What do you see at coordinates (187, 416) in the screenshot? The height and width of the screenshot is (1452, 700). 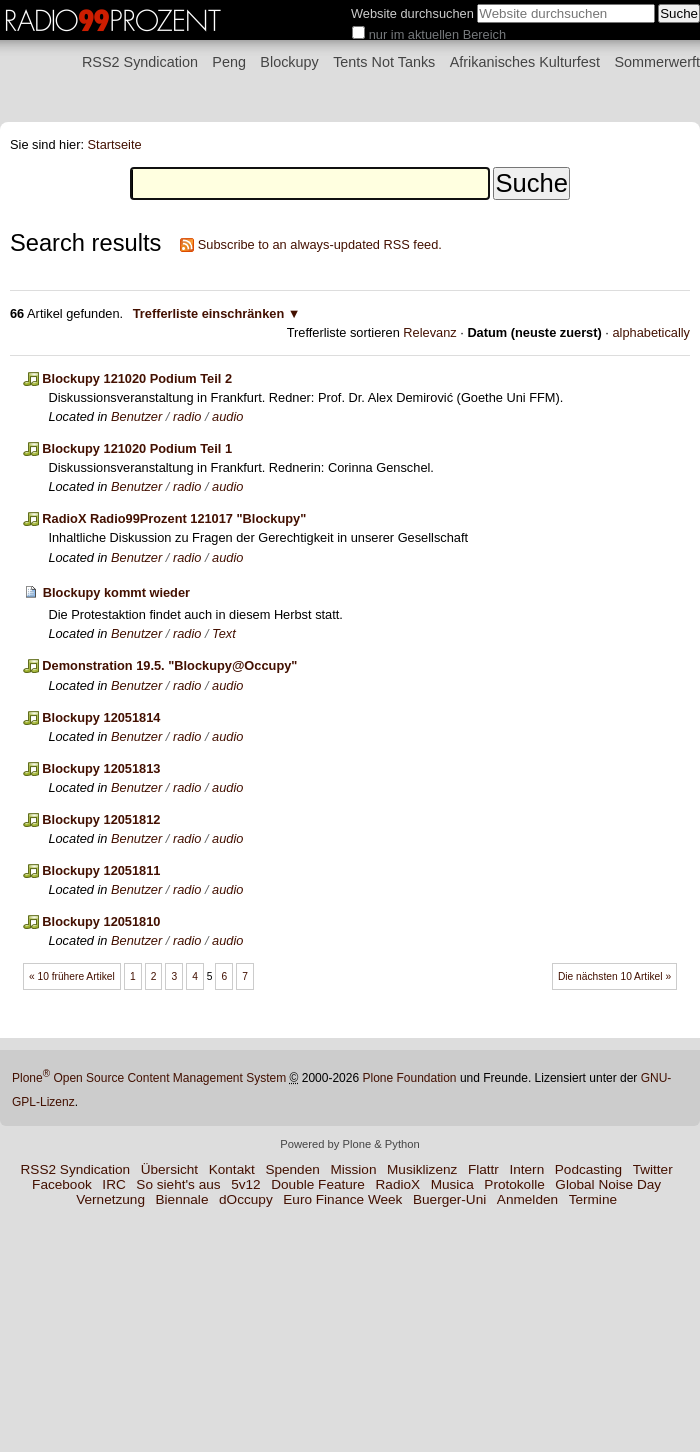 I see `radio` at bounding box center [187, 416].